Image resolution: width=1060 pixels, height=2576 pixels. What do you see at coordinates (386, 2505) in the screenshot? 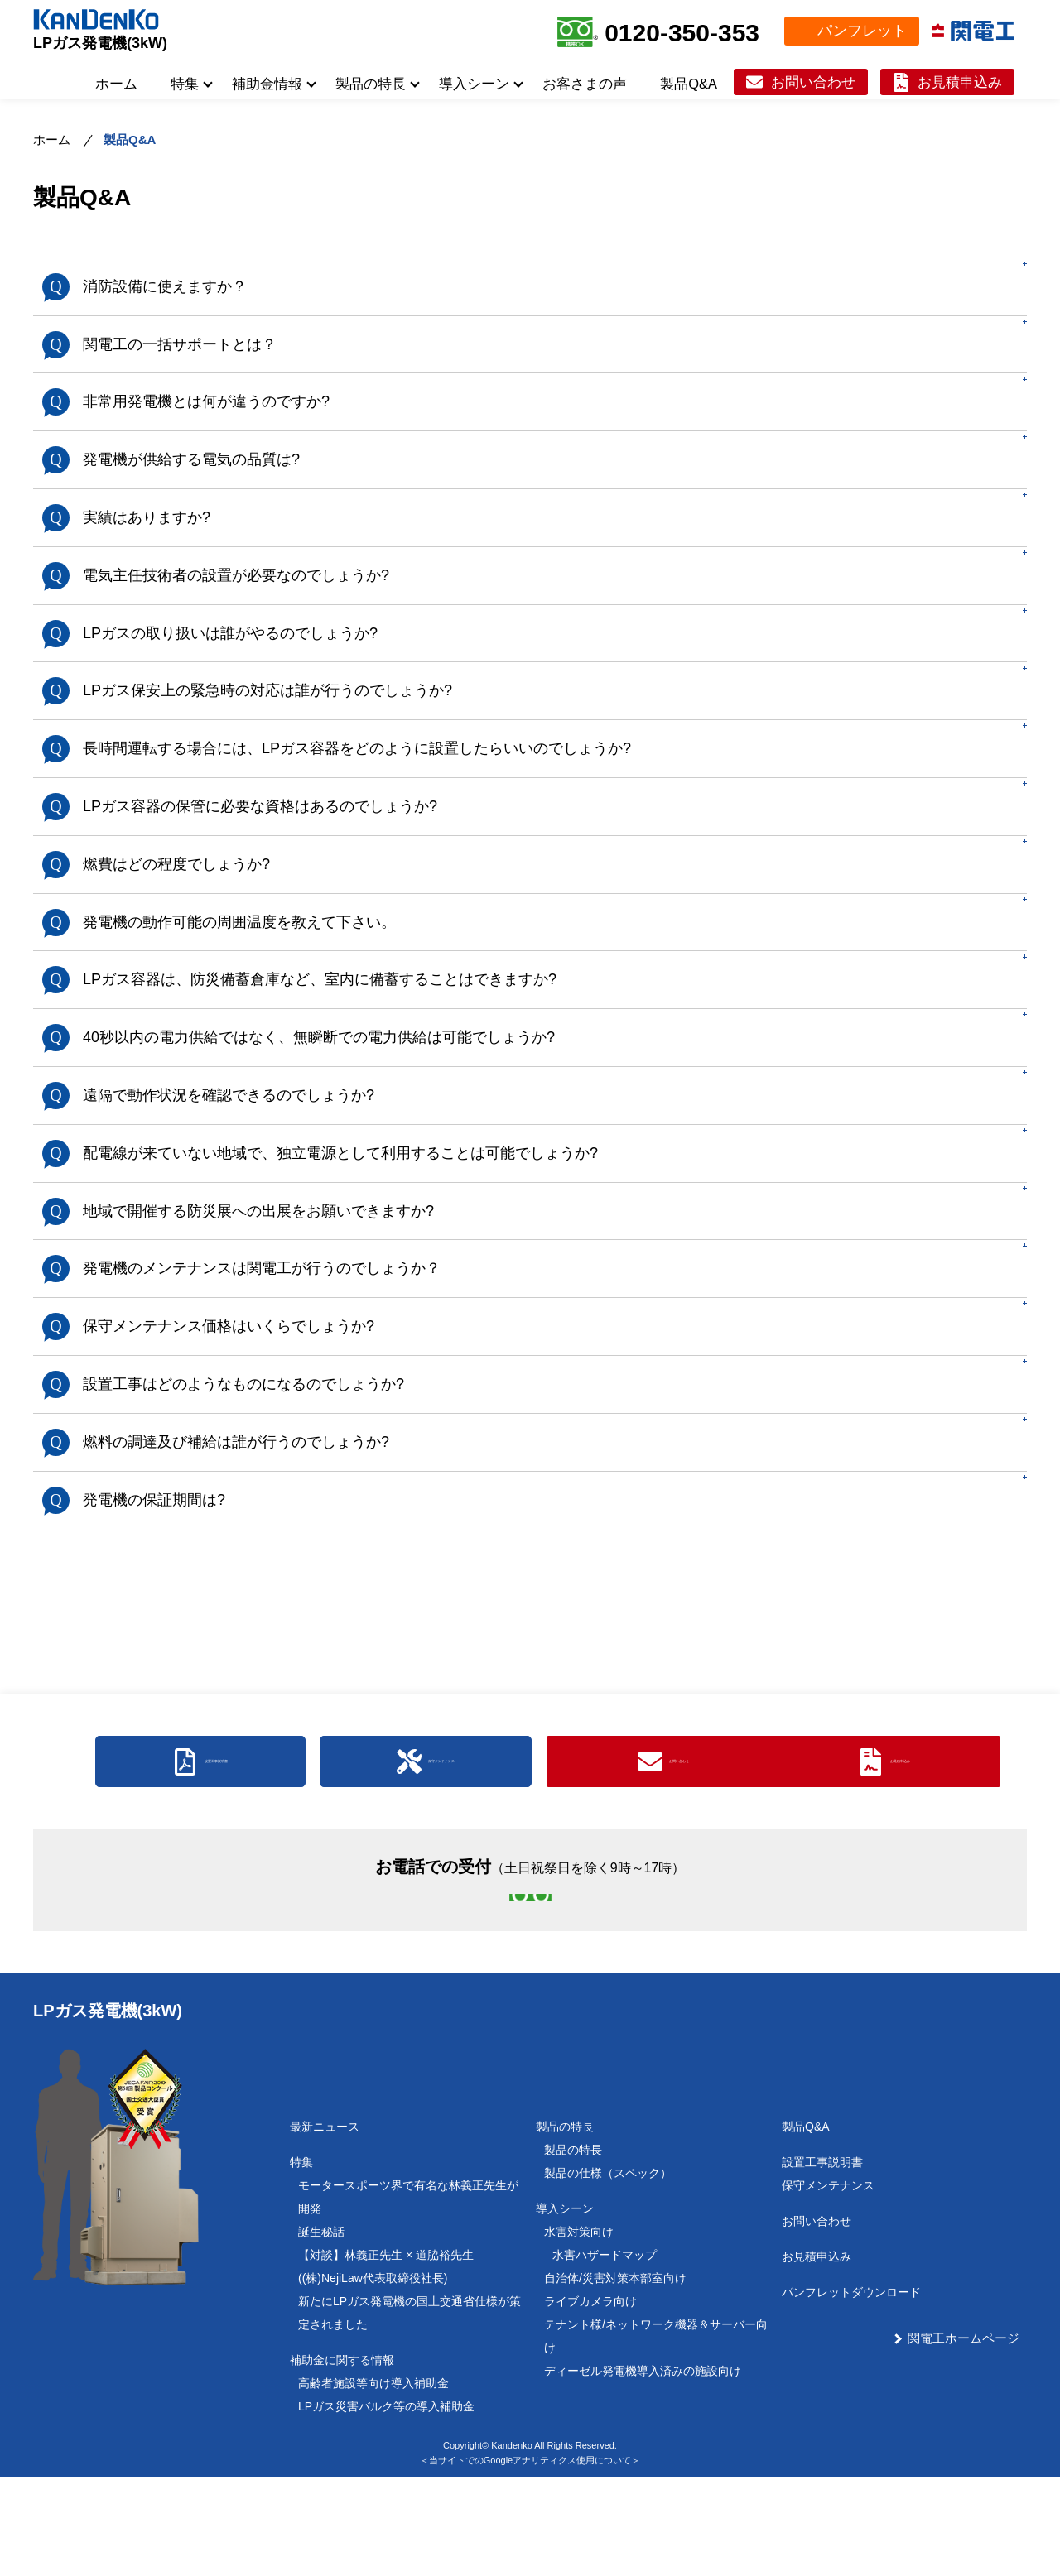
I see `LPガス災害バルク等の導入補助金` at bounding box center [386, 2505].